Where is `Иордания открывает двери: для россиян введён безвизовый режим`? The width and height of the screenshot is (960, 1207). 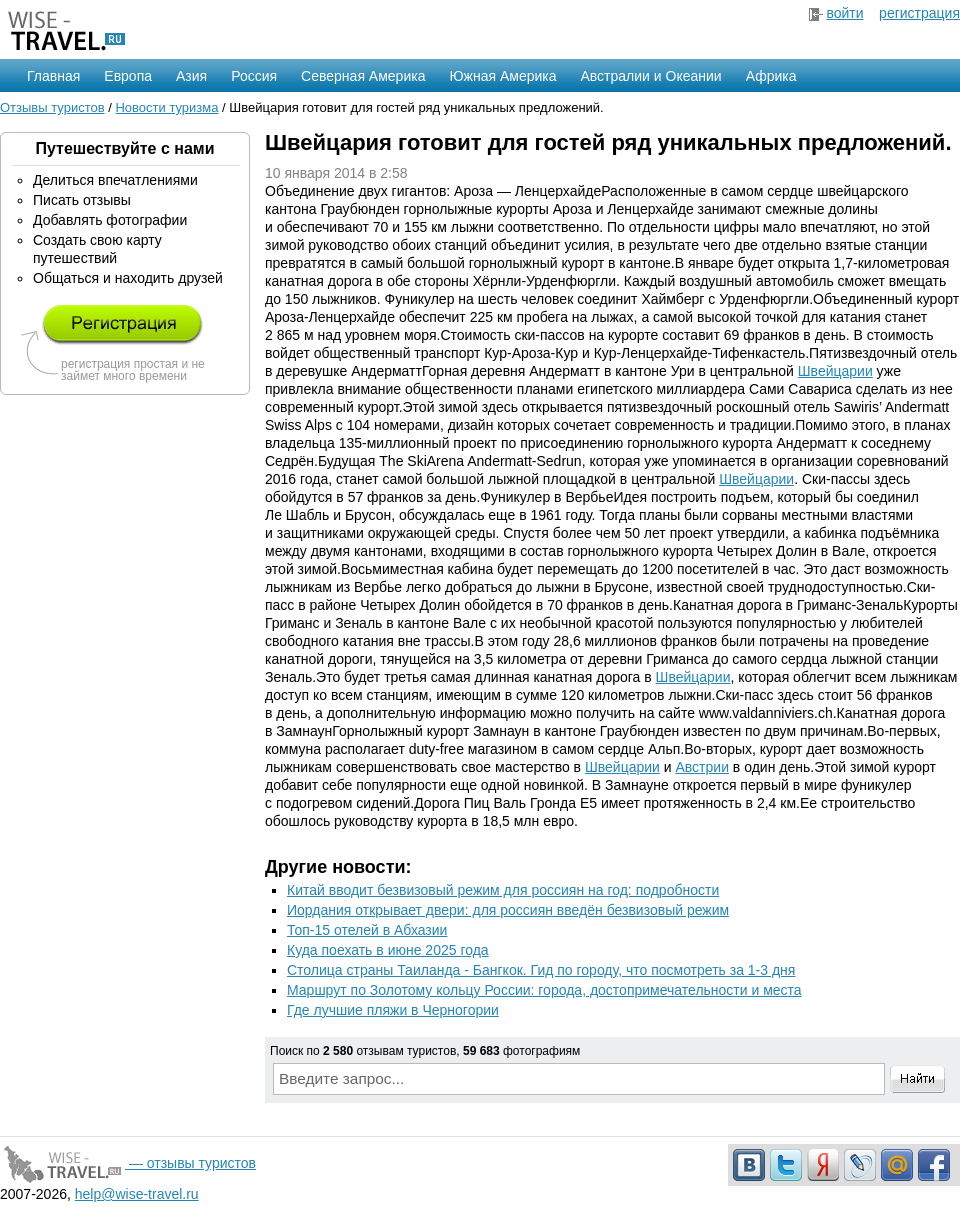 Иордания открывает двери: для россиян введён безвизовый режим is located at coordinates (508, 910).